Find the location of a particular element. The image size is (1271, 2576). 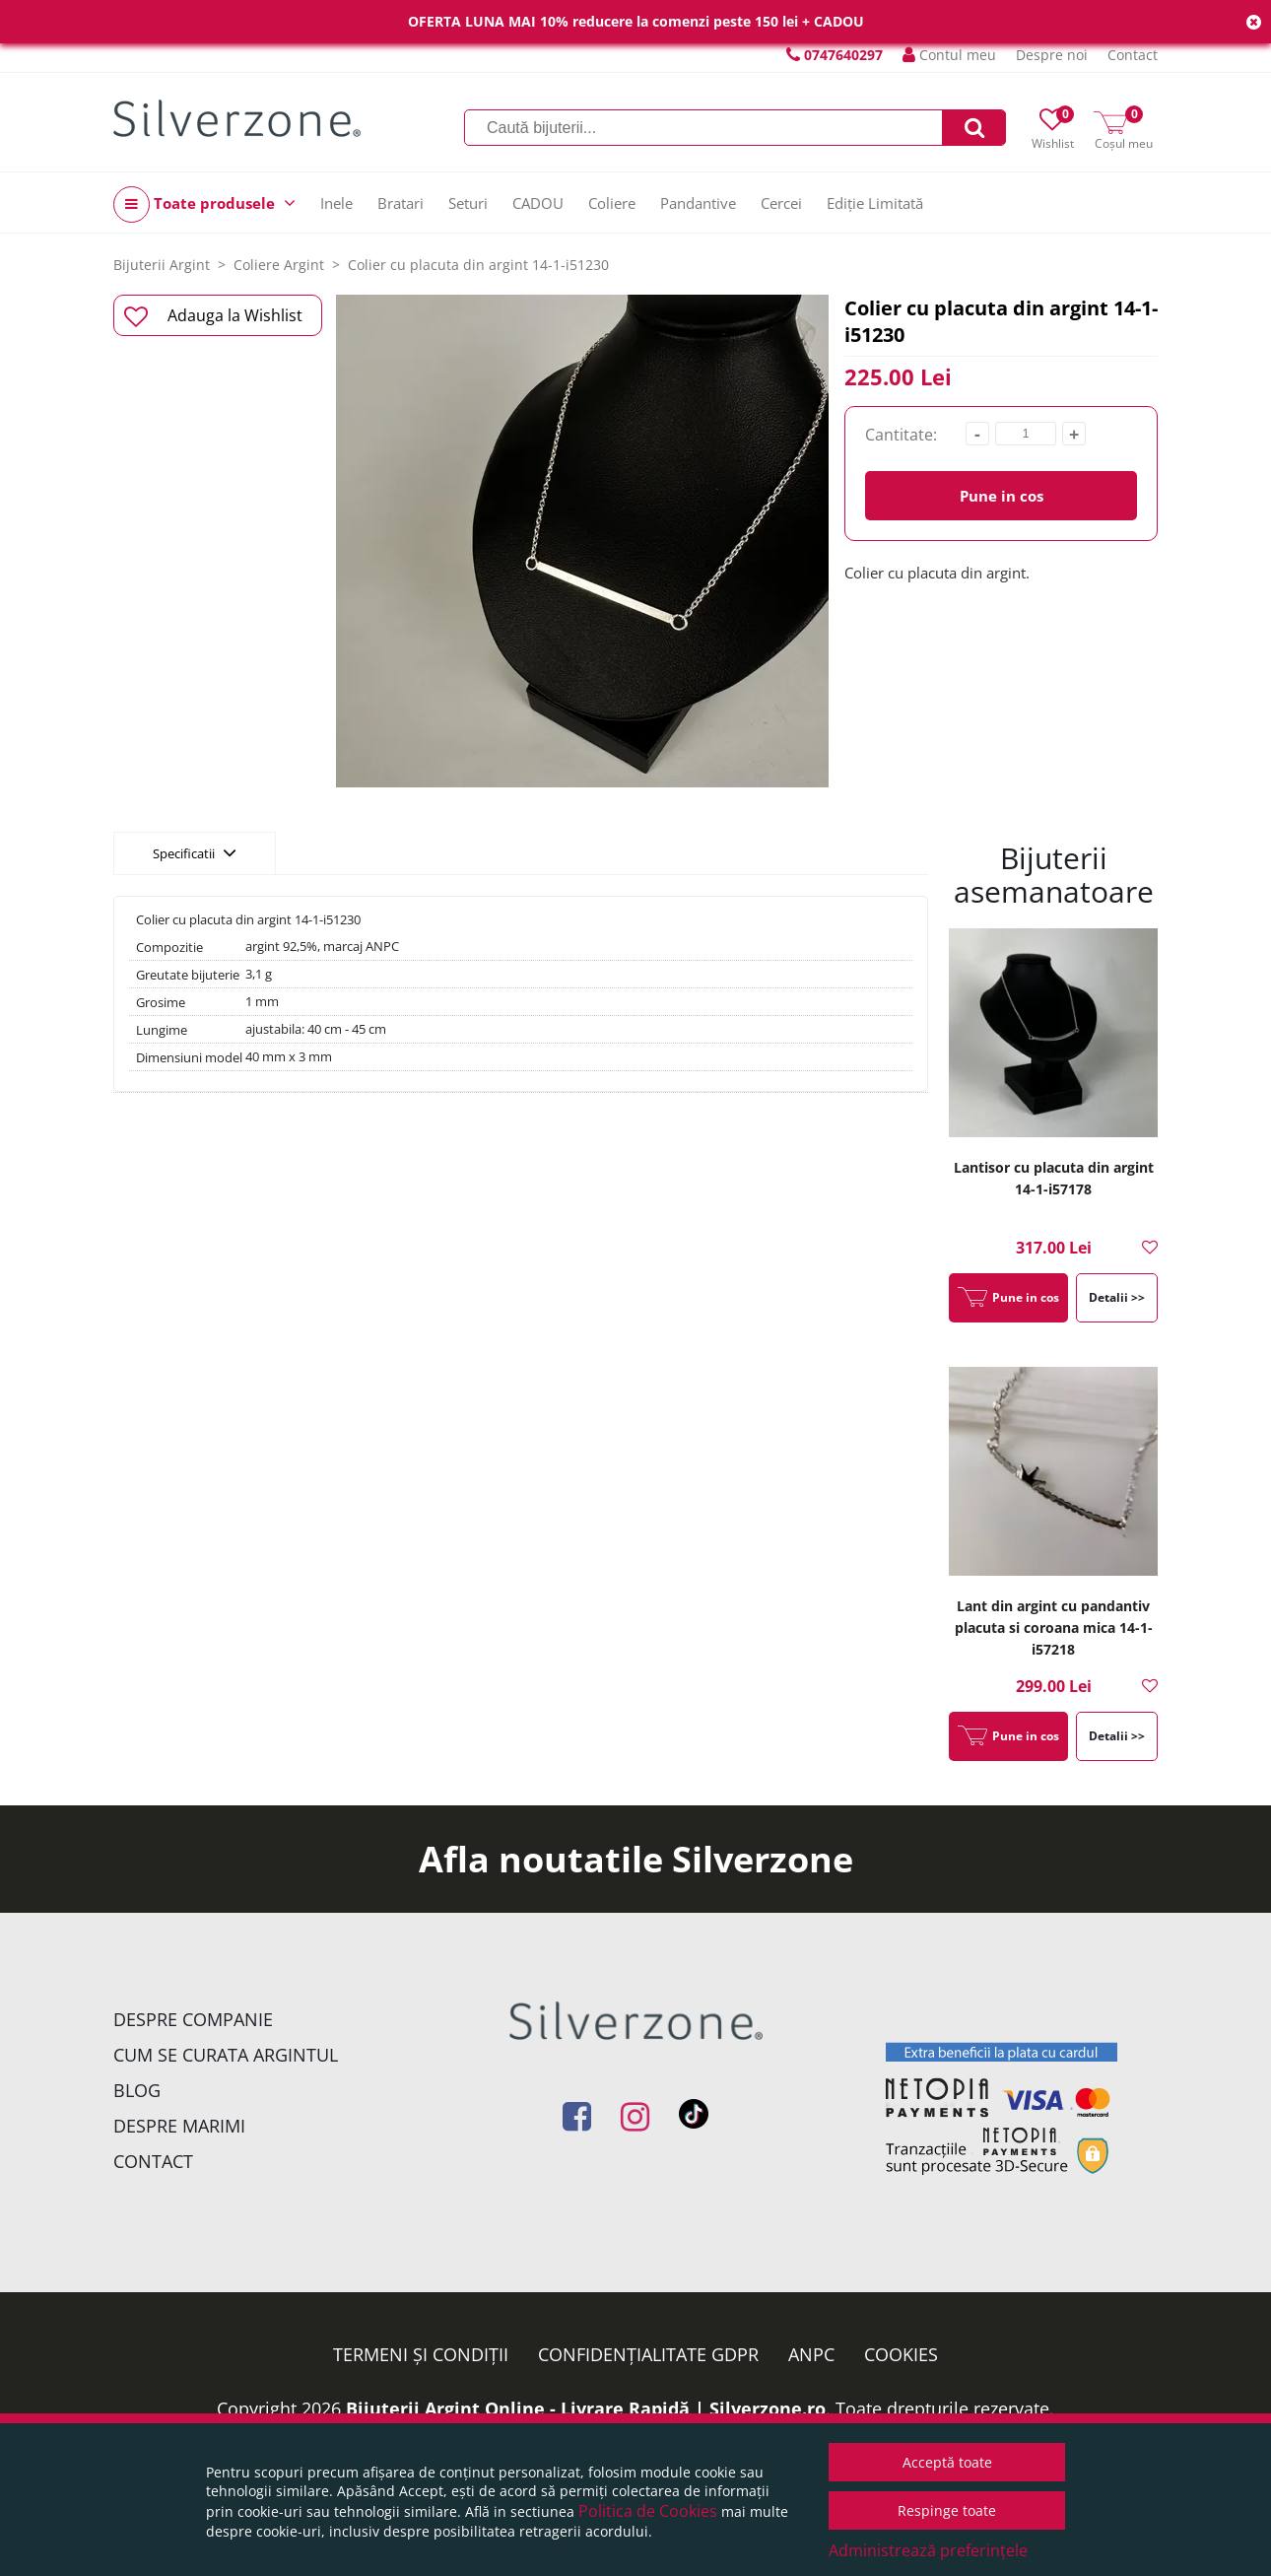

Politica de Cookies is located at coordinates (647, 2511).